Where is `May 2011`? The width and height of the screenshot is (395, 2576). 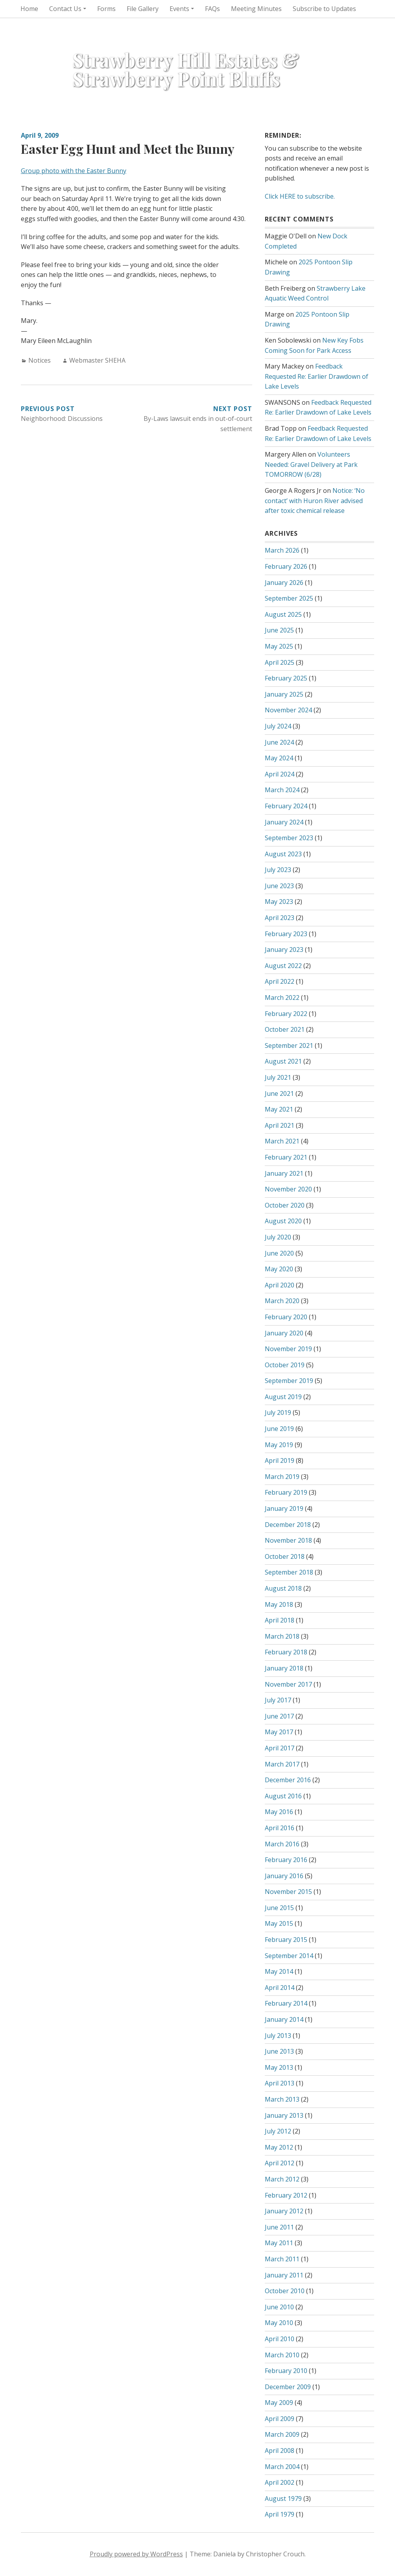
May 2011 is located at coordinates (279, 2243).